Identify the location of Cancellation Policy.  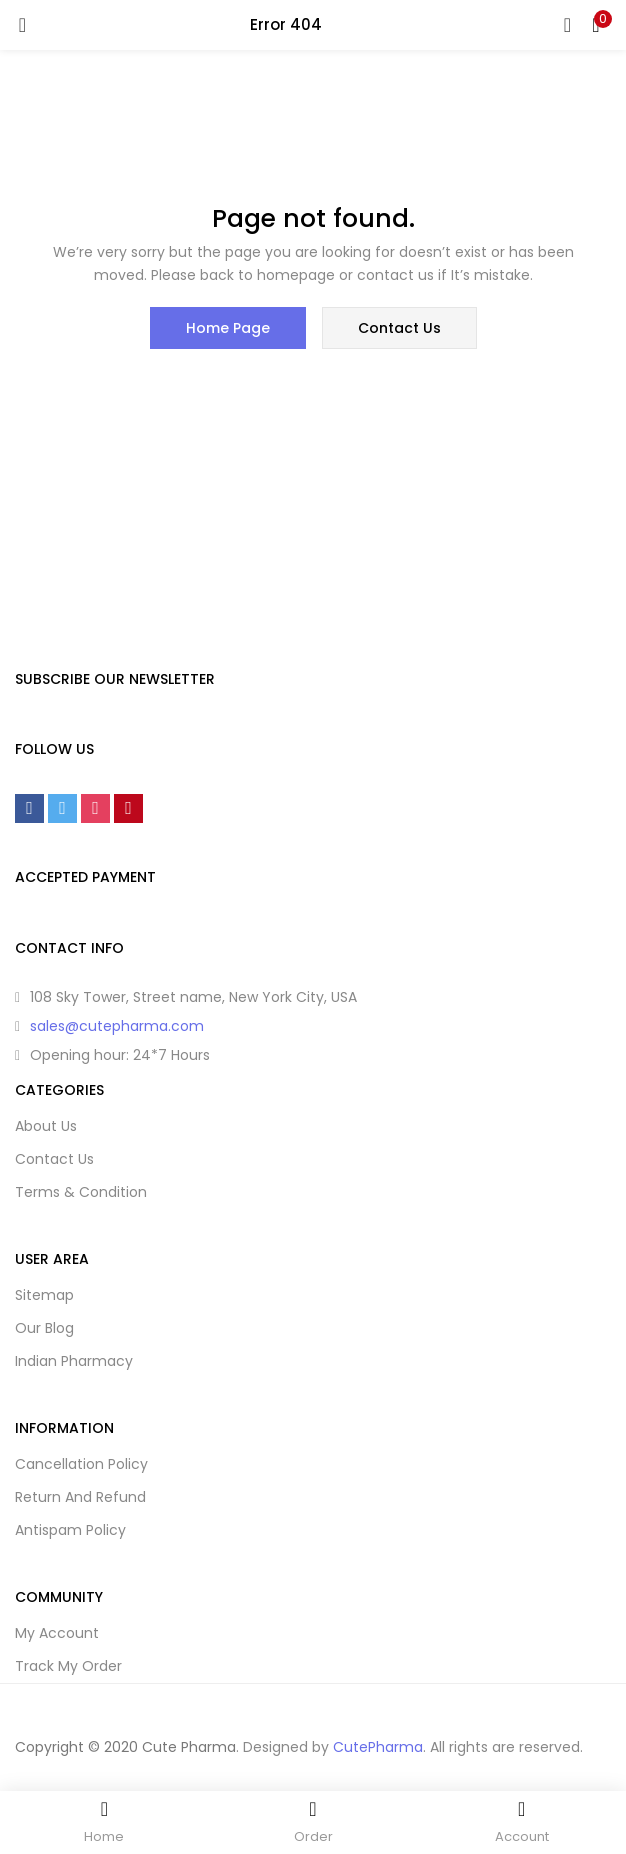
(81, 1464).